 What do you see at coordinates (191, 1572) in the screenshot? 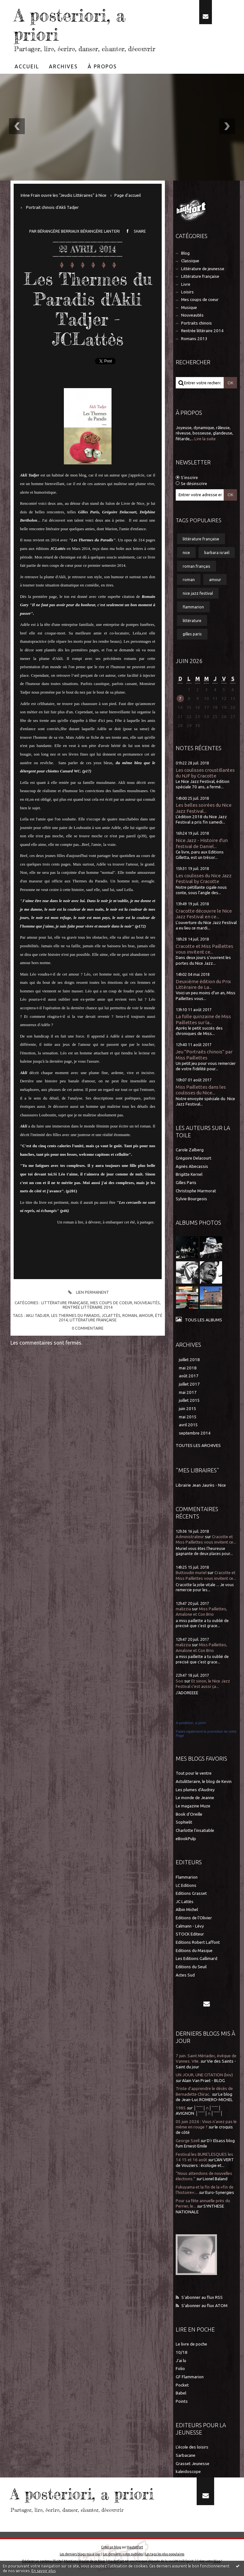
I see `Buttoudin muriel` at bounding box center [191, 1572].